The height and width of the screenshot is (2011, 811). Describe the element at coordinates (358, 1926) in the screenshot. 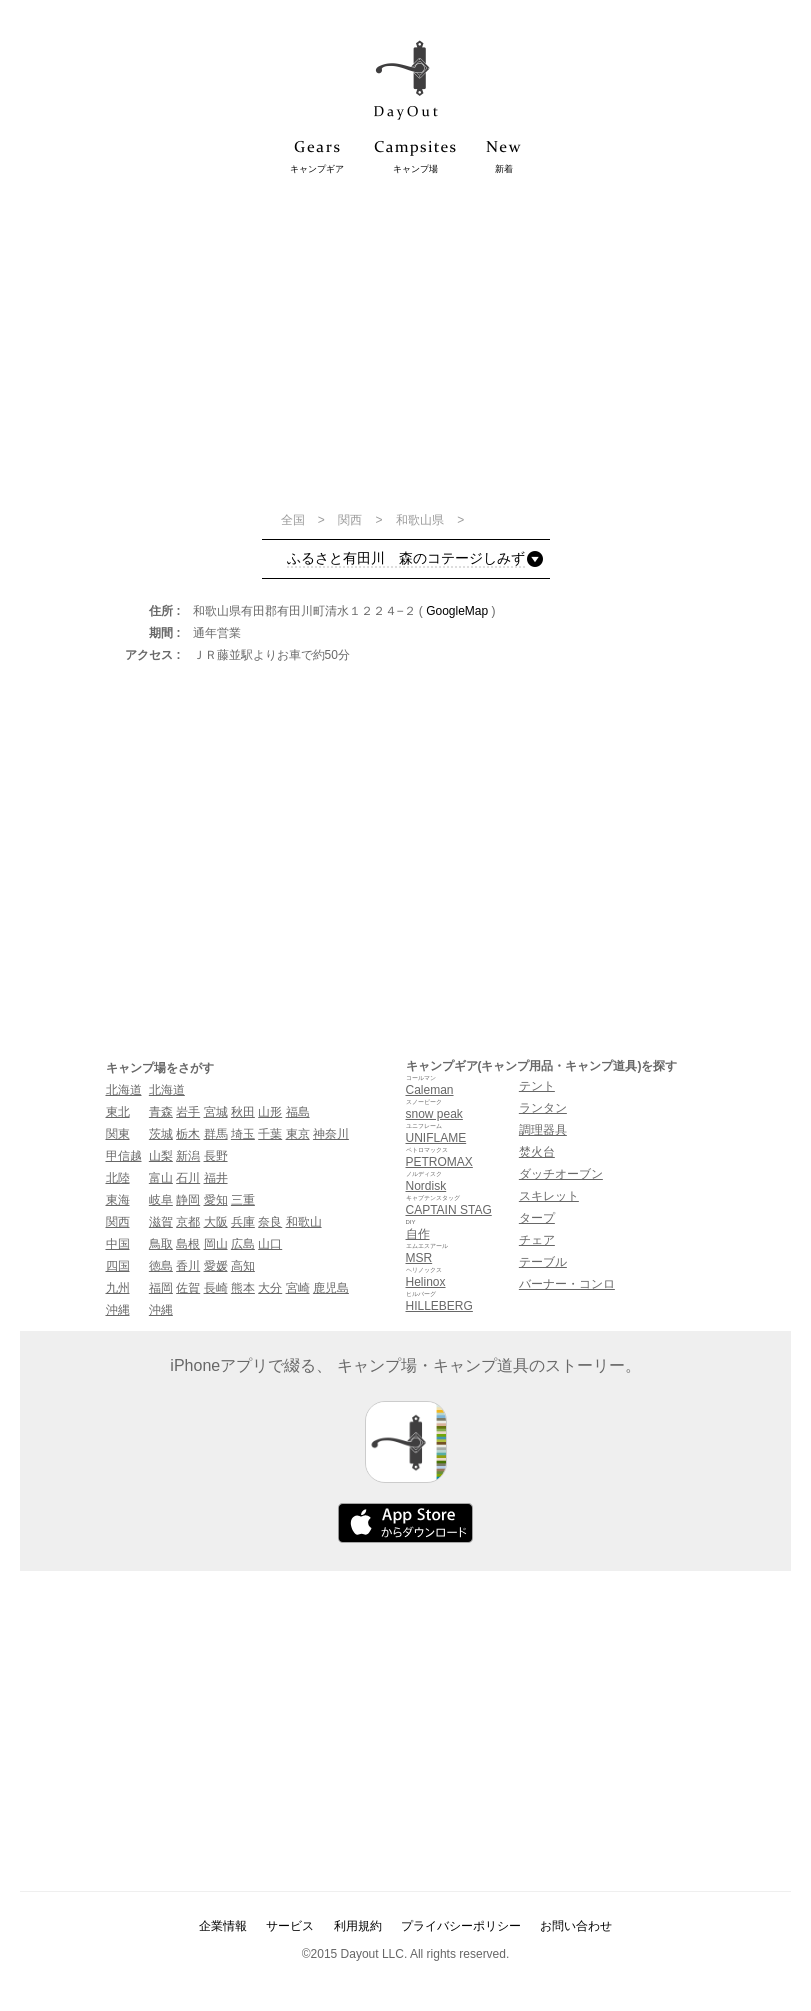

I see `利用規約` at that location.